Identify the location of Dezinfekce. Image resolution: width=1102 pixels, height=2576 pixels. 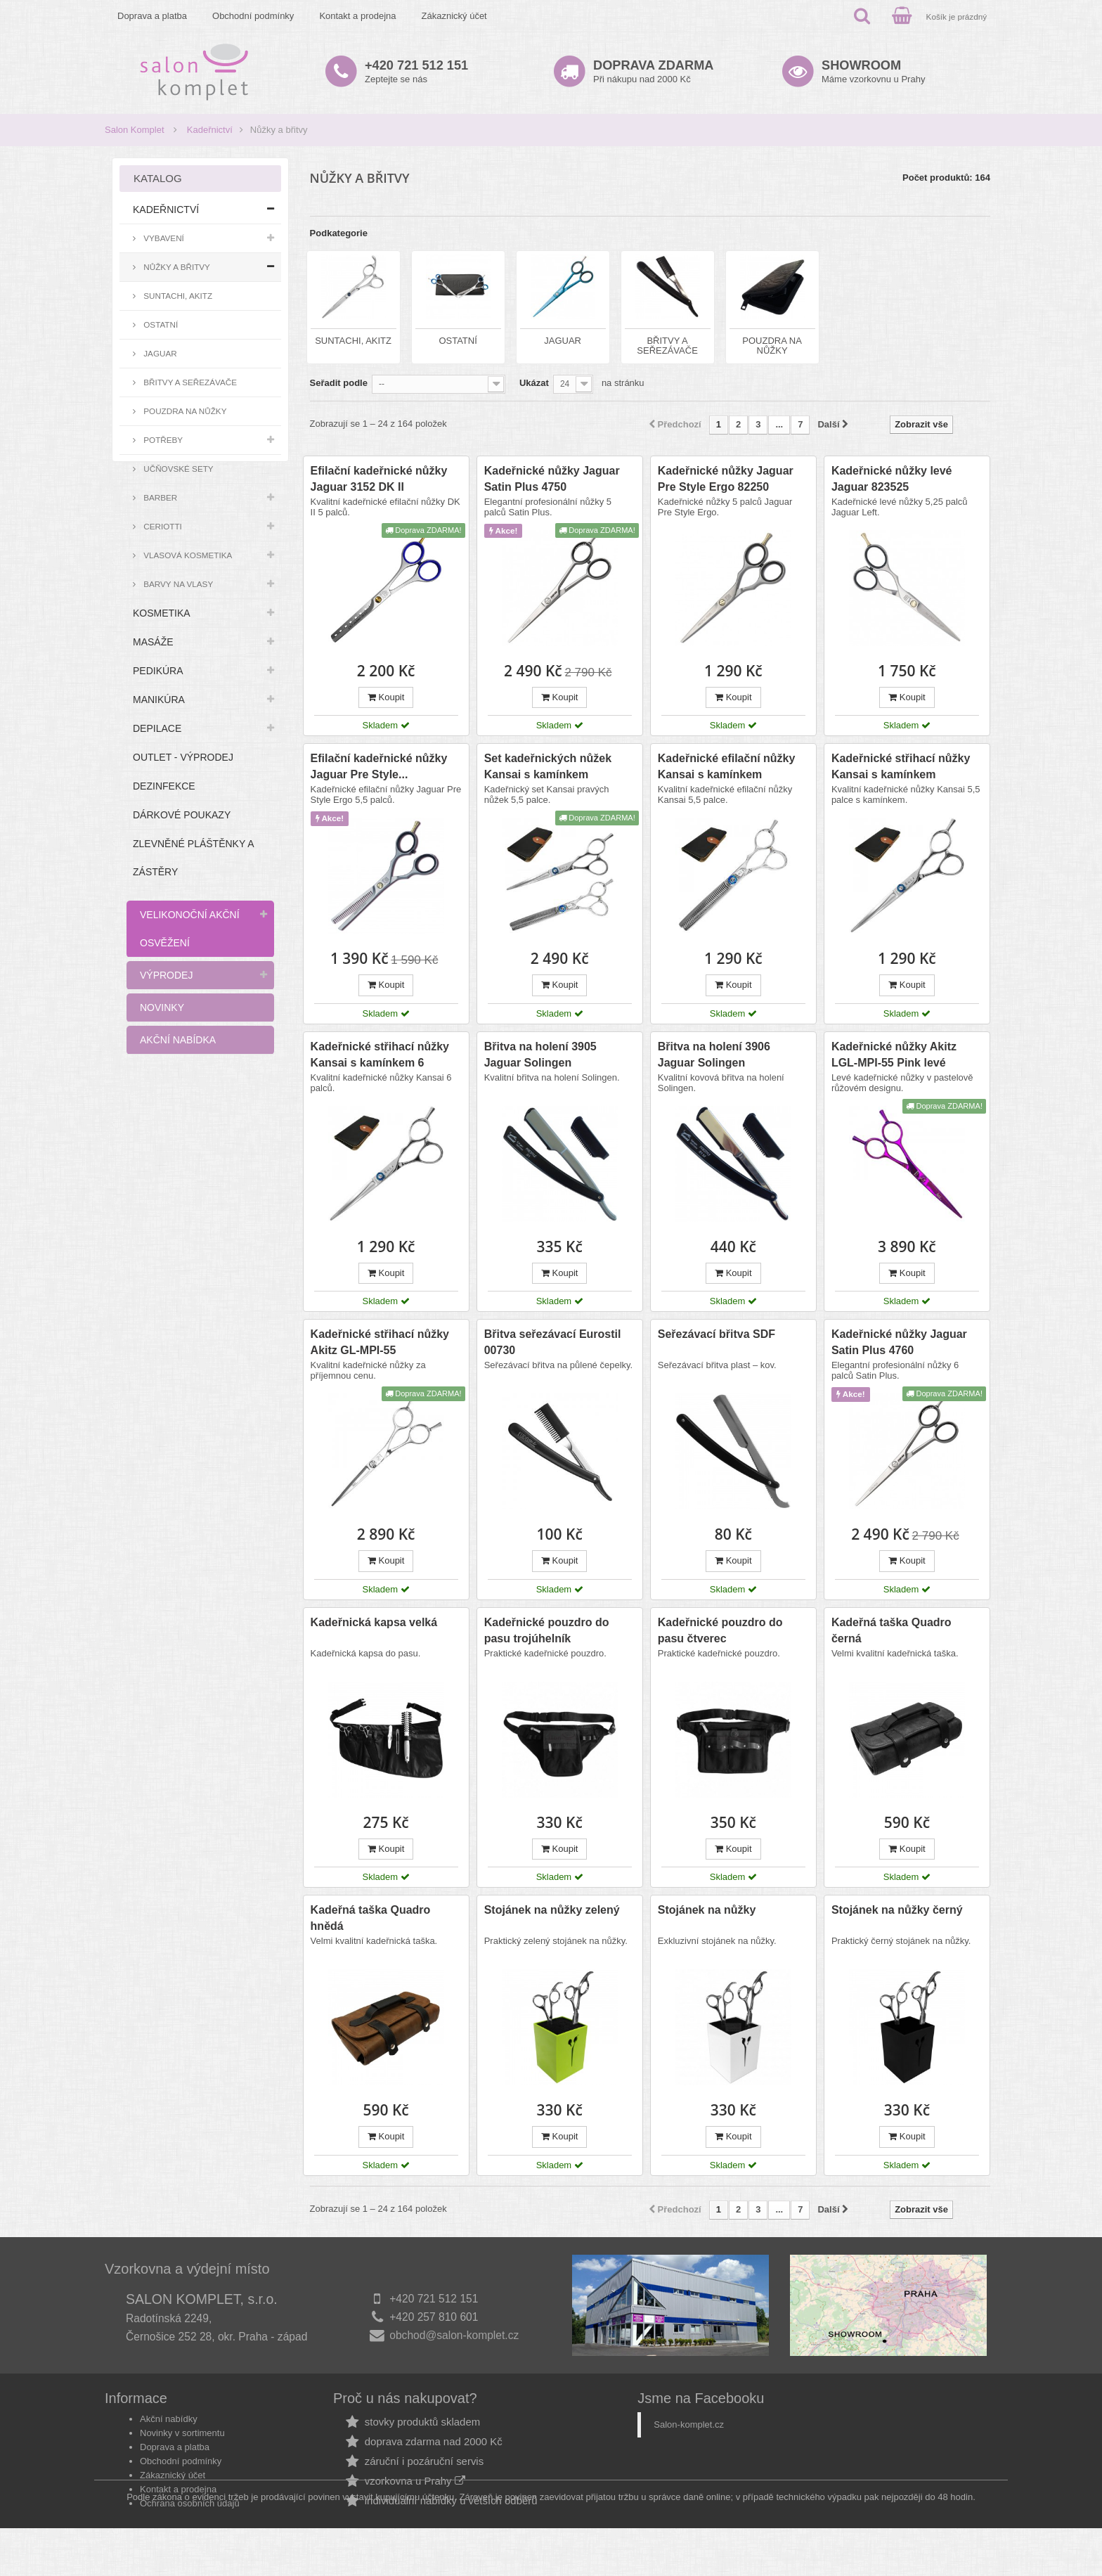
(164, 786).